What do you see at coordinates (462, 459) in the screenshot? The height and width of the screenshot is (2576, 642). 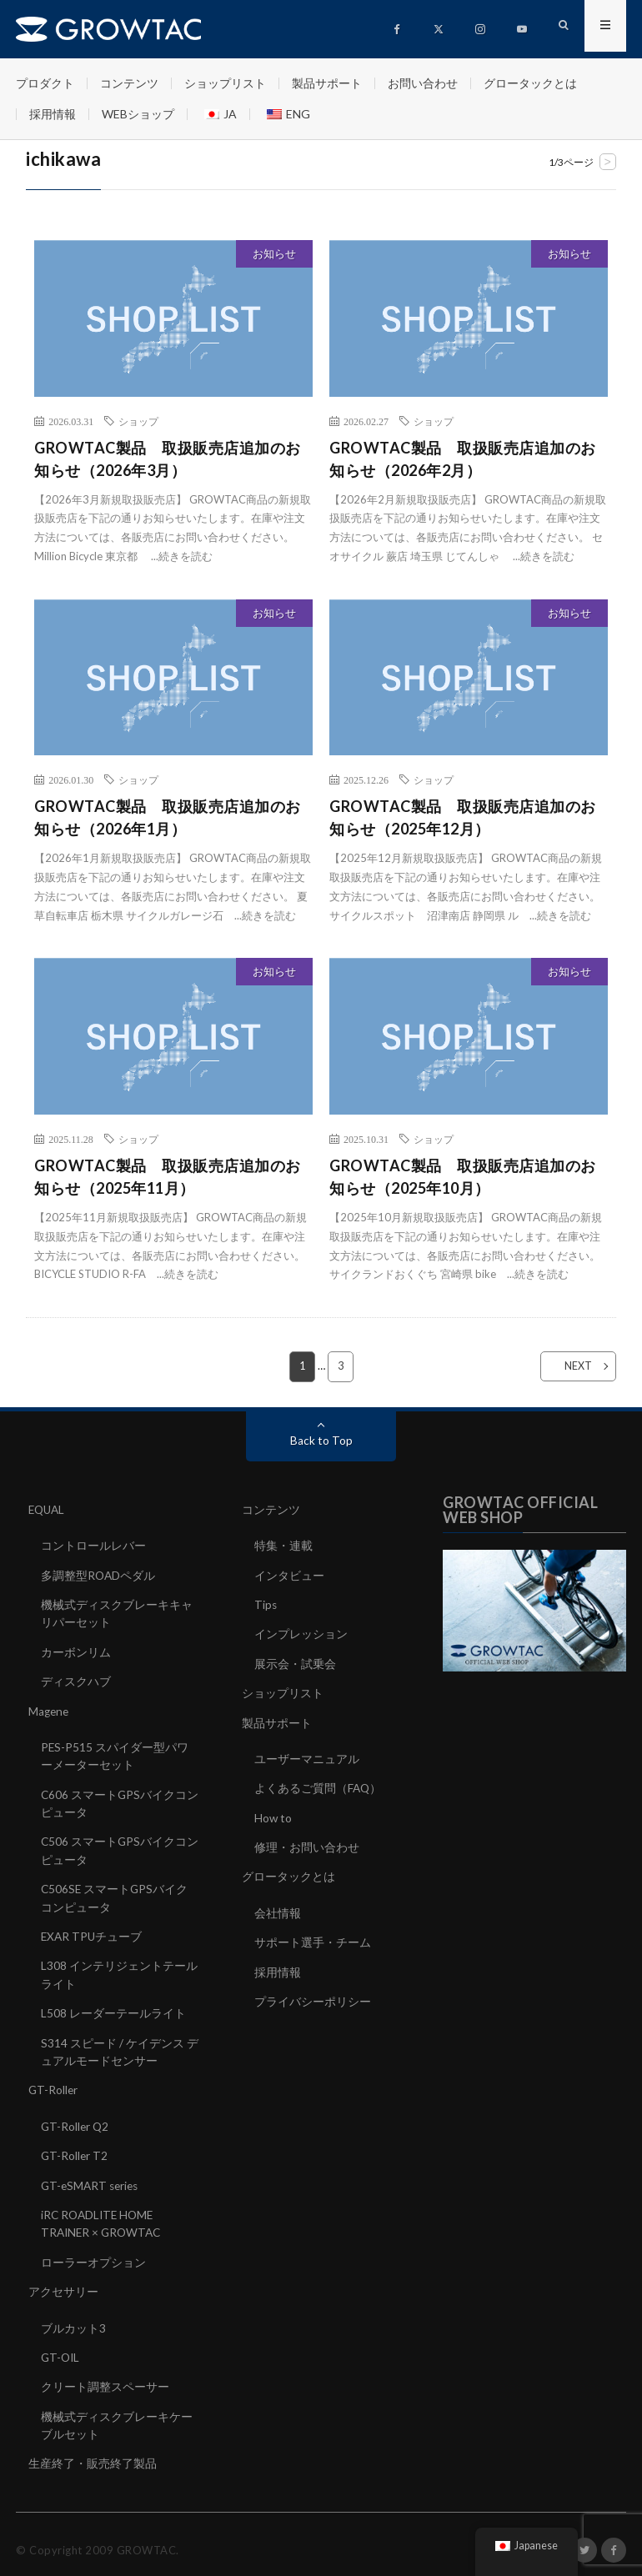 I see `GROWTAC製品 取扱販売店追加のお知らせ（2026年2月）` at bounding box center [462, 459].